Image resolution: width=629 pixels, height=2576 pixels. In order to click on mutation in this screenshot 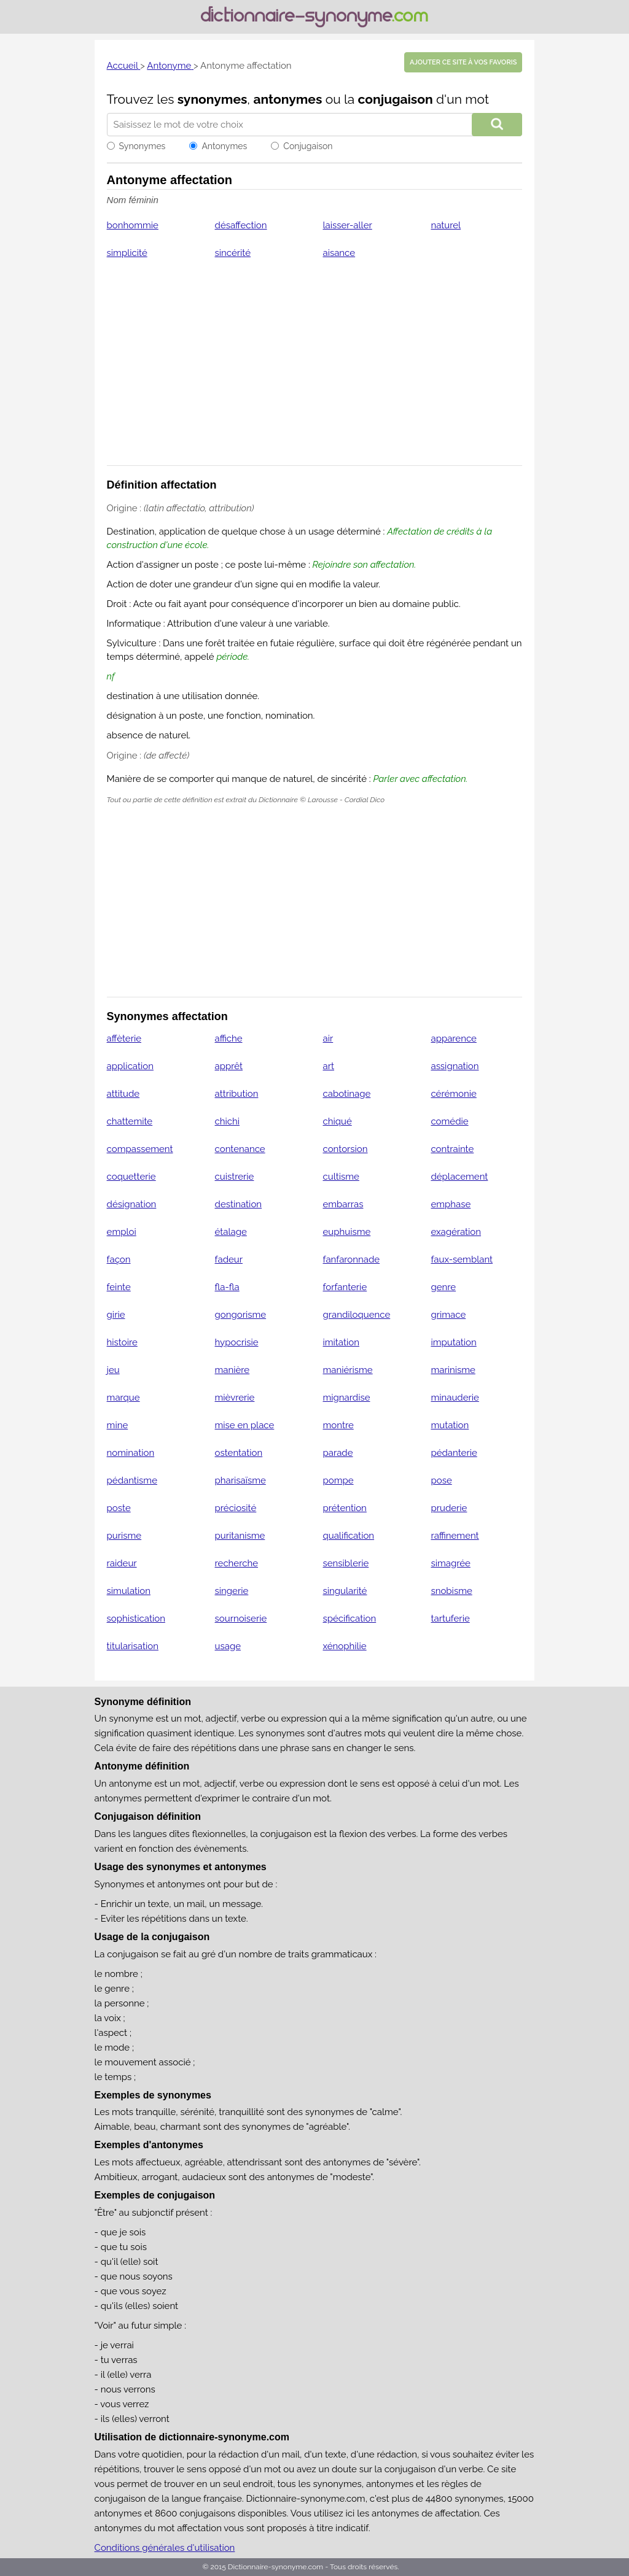, I will do `click(450, 1425)`.